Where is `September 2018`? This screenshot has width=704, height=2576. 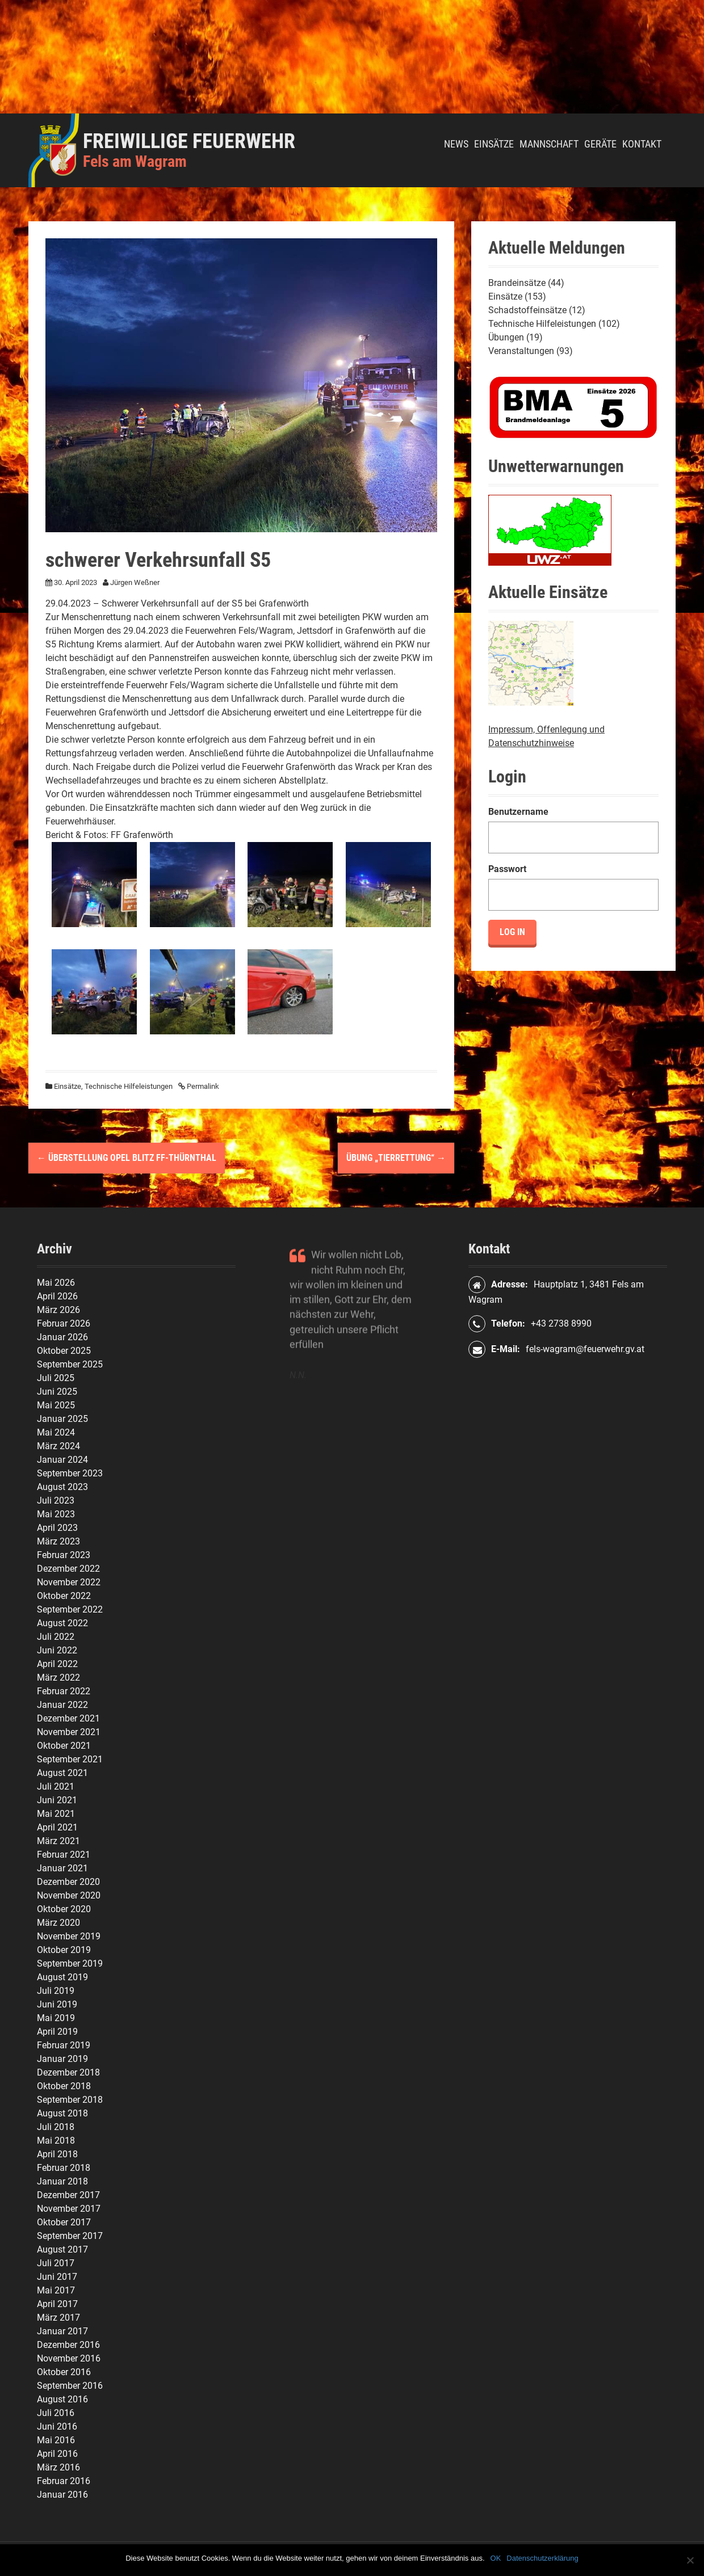
September 2018 is located at coordinates (70, 2099).